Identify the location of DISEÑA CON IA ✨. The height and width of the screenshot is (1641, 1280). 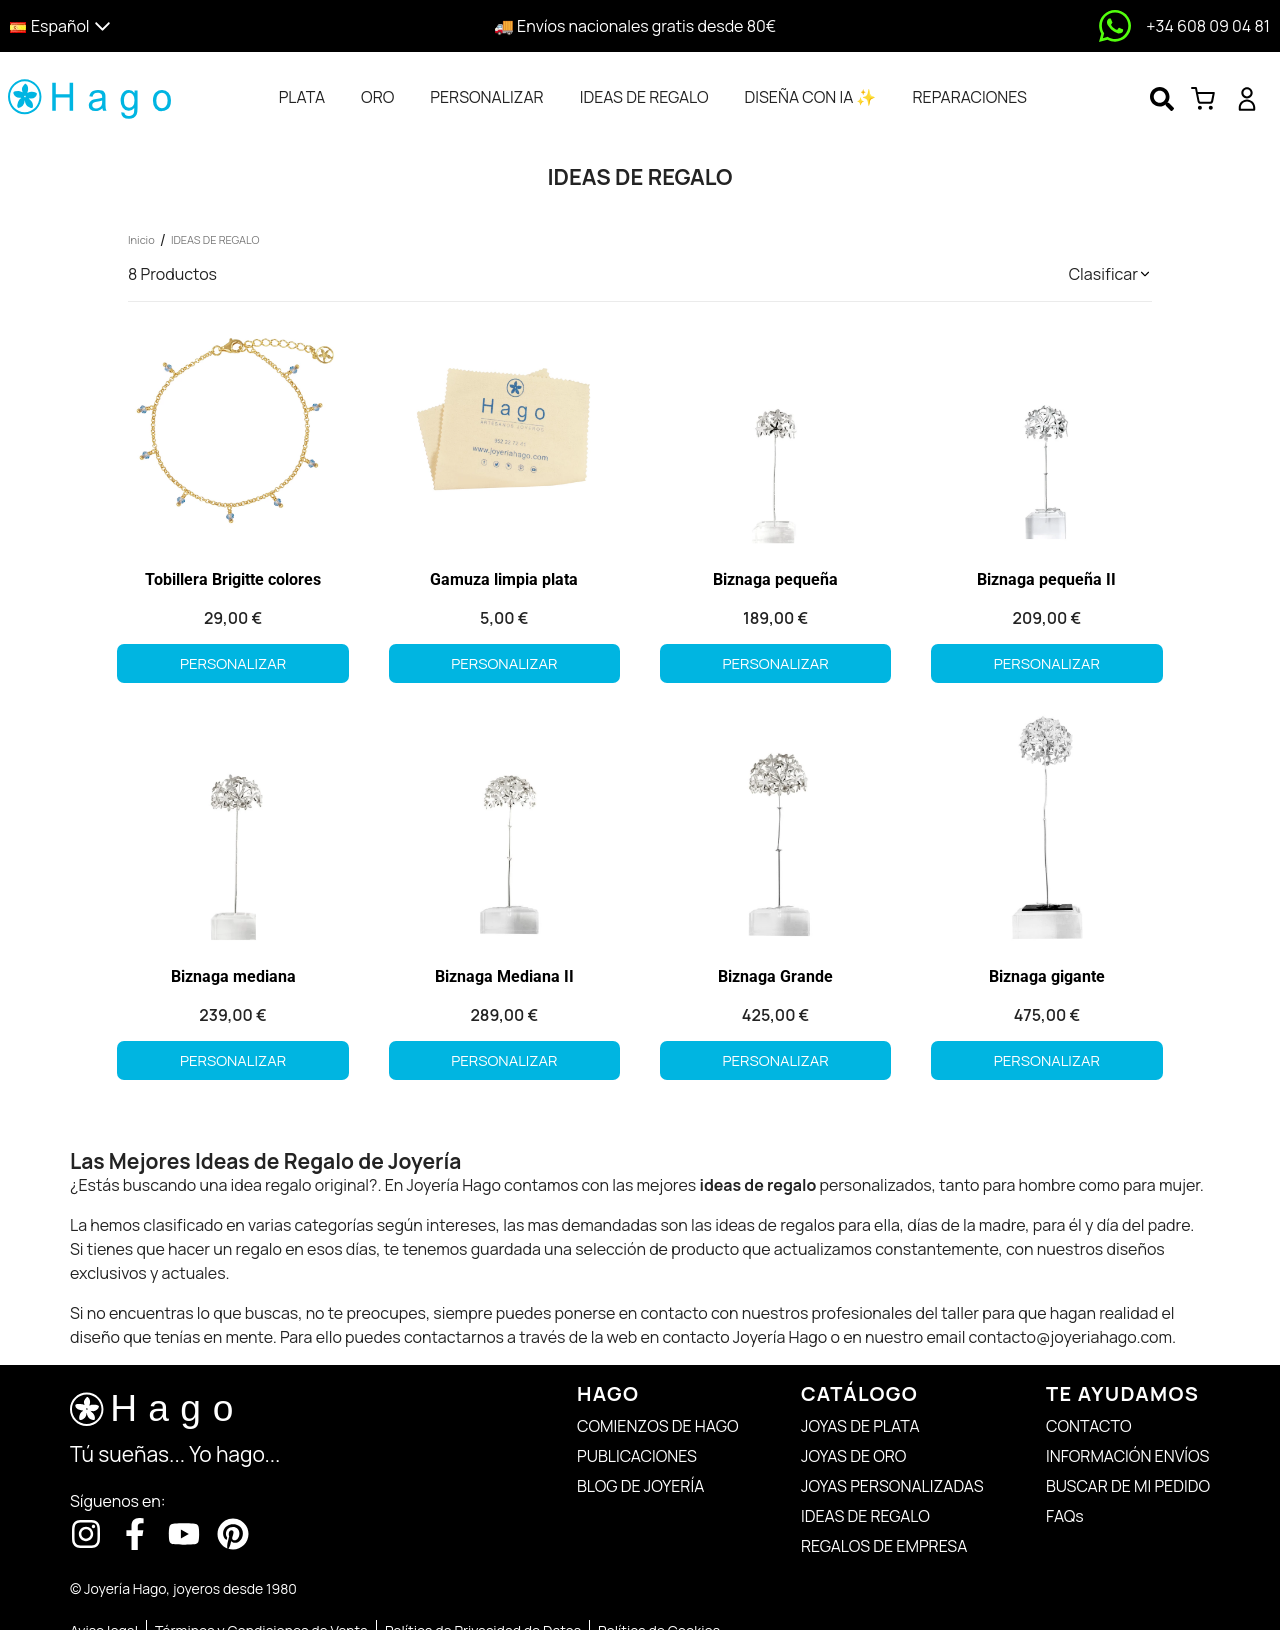
(810, 97).